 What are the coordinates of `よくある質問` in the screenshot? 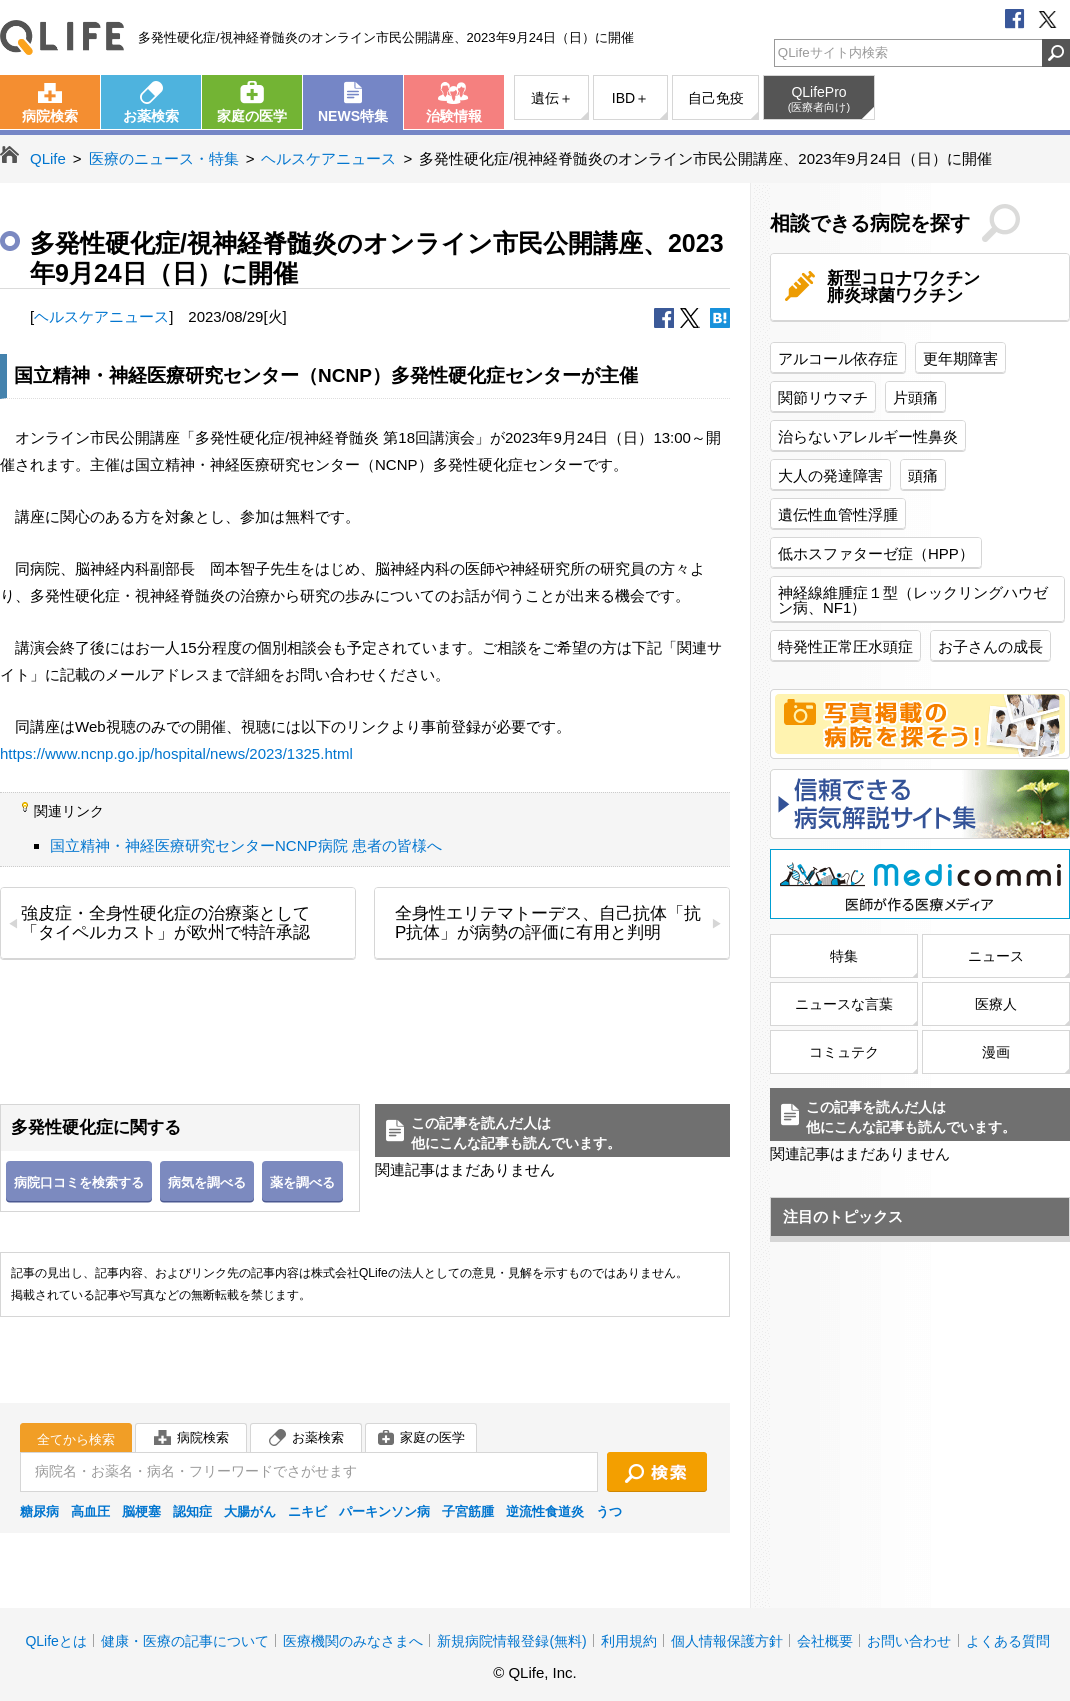 It's located at (1008, 1641).